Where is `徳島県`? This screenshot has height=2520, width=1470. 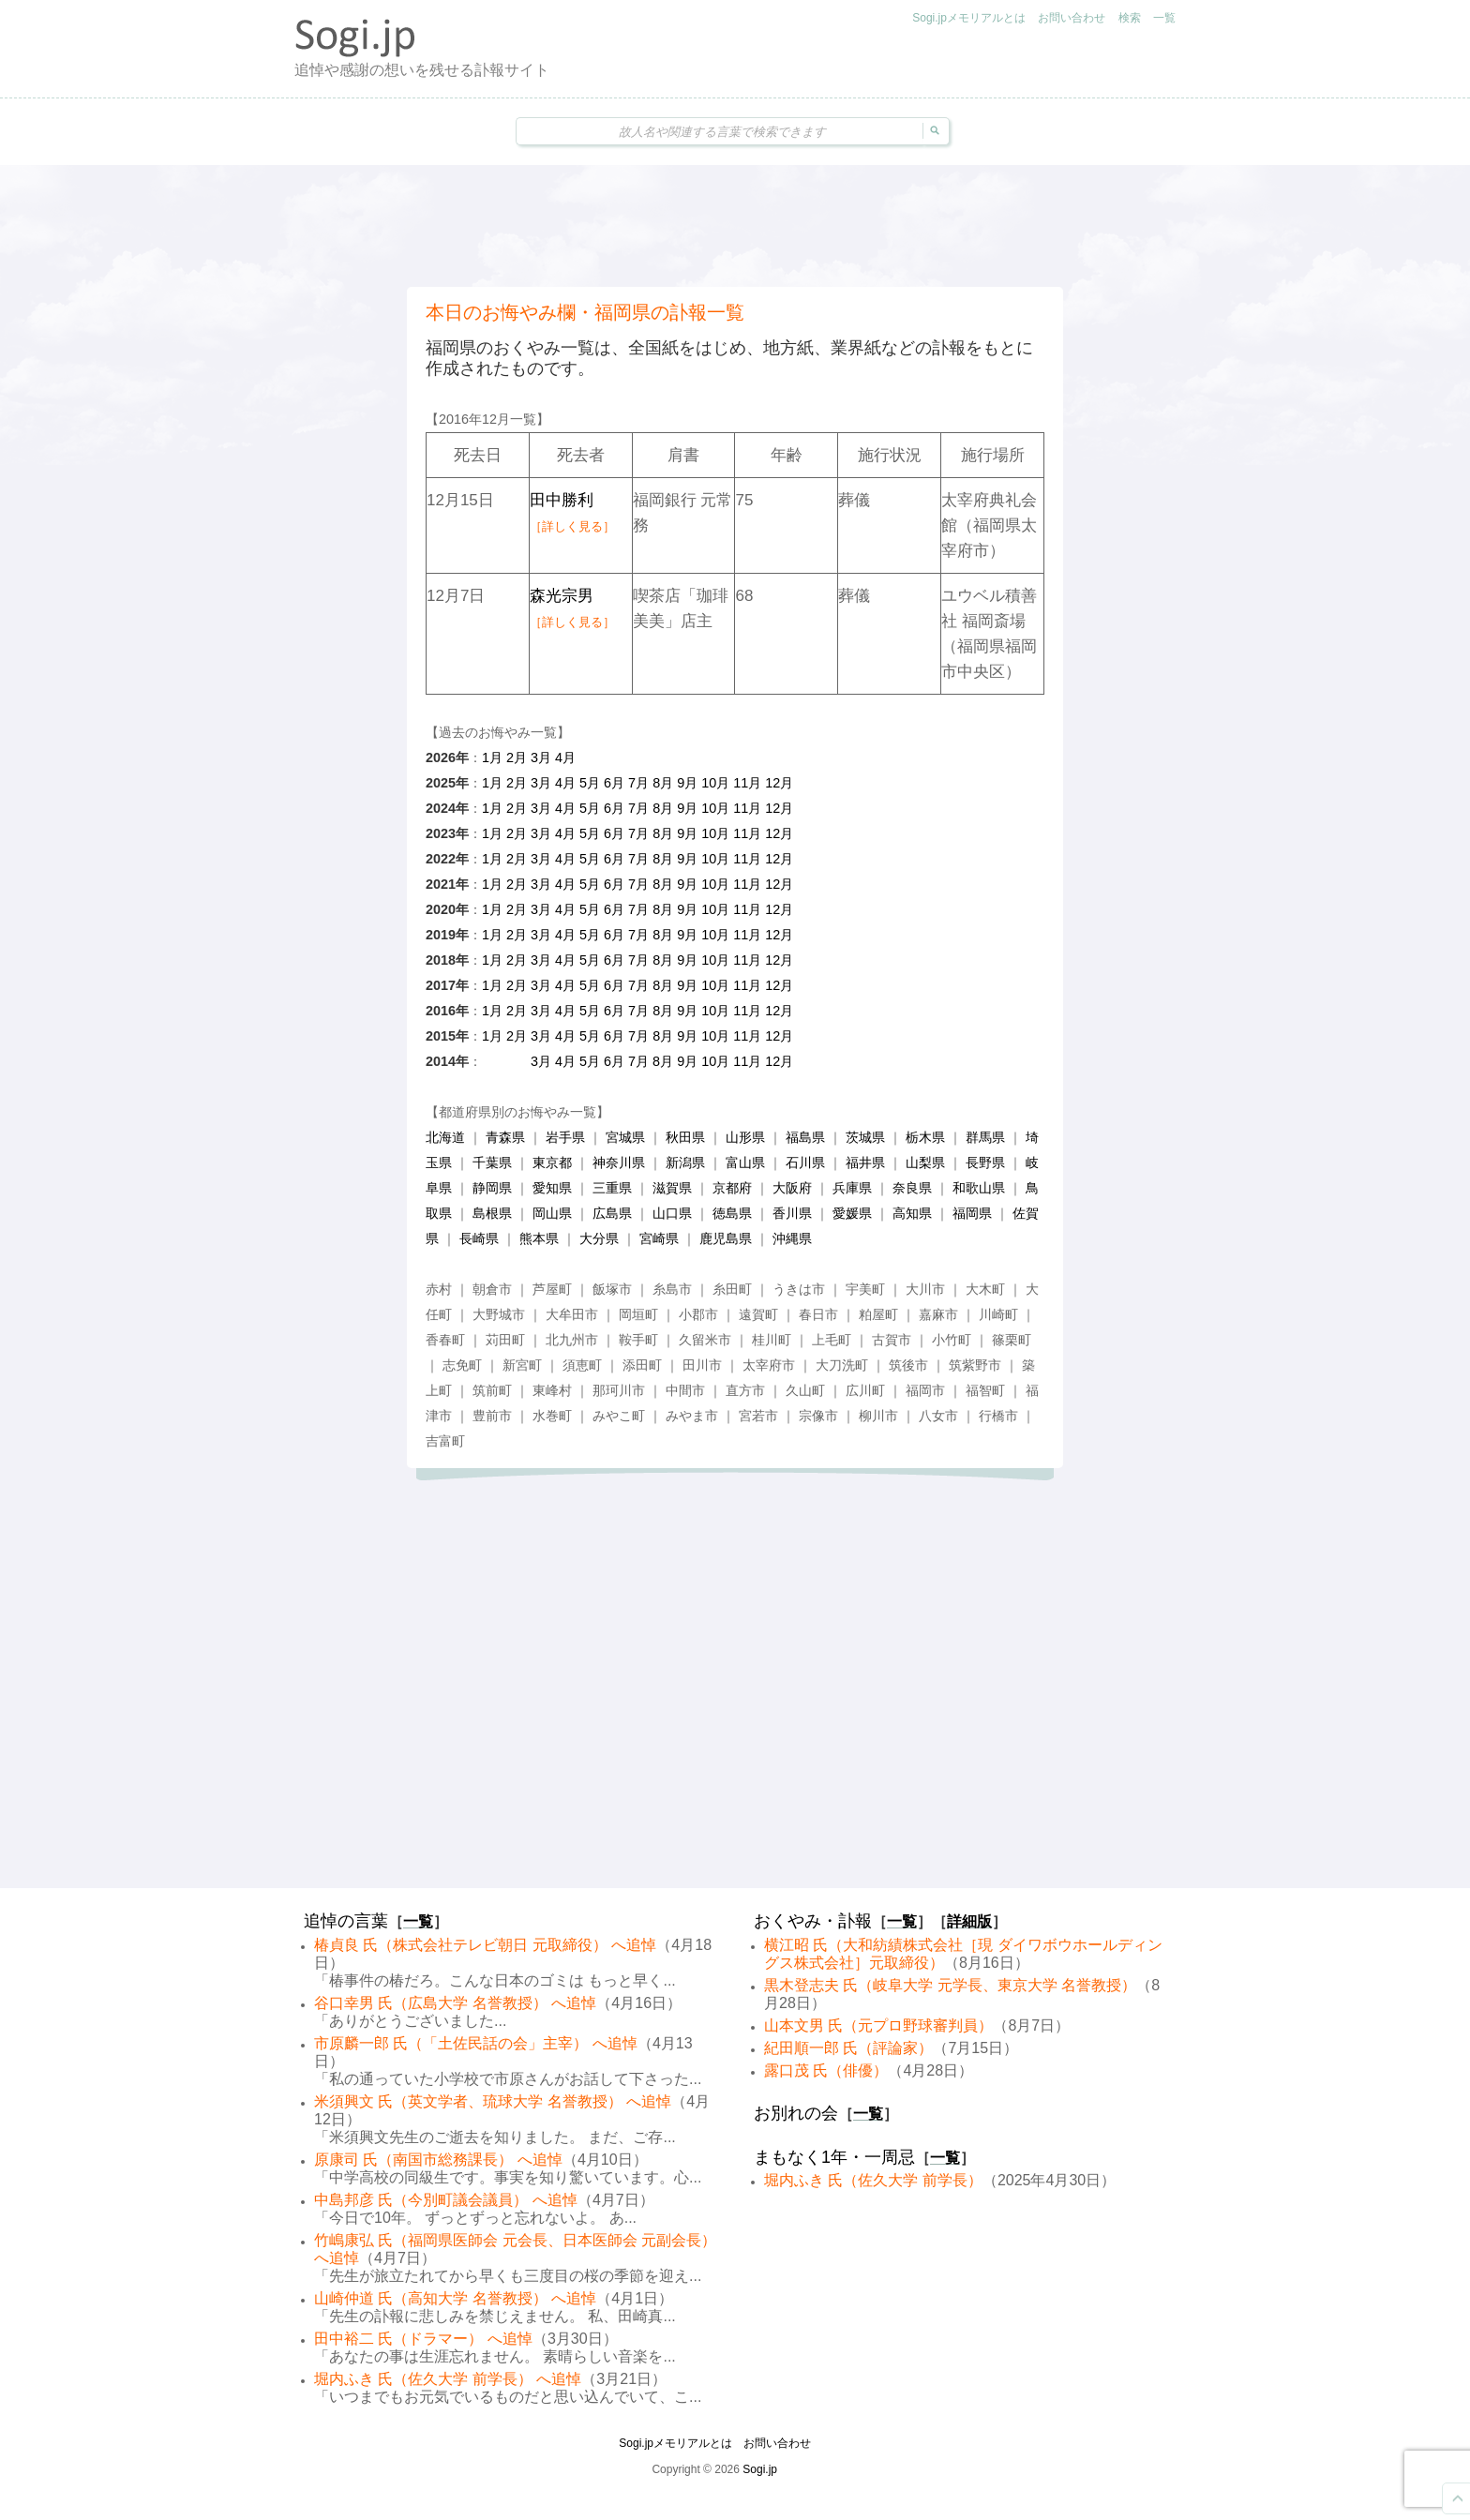 徳島県 is located at coordinates (732, 1213).